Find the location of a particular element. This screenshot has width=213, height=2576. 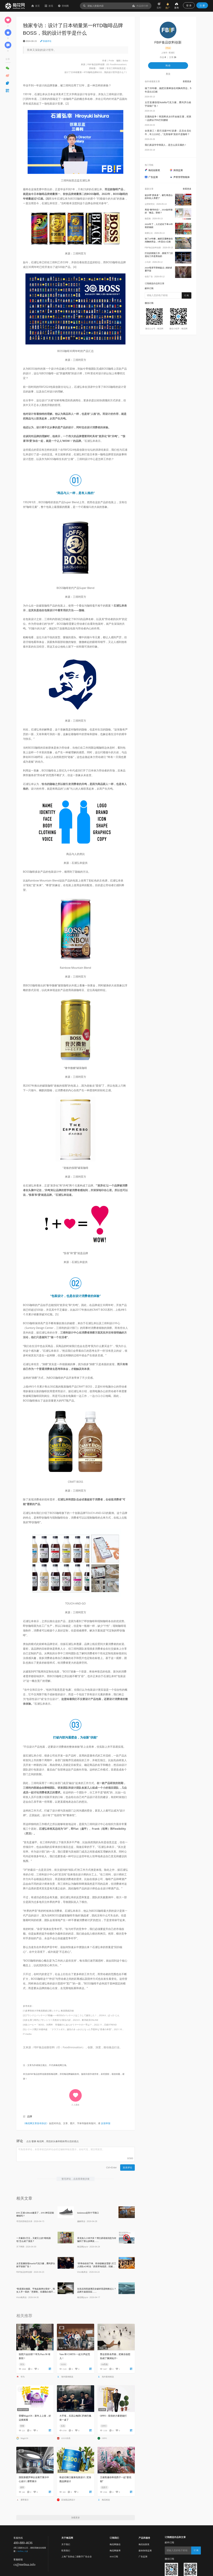

天下网商 is located at coordinates (20, 2246).